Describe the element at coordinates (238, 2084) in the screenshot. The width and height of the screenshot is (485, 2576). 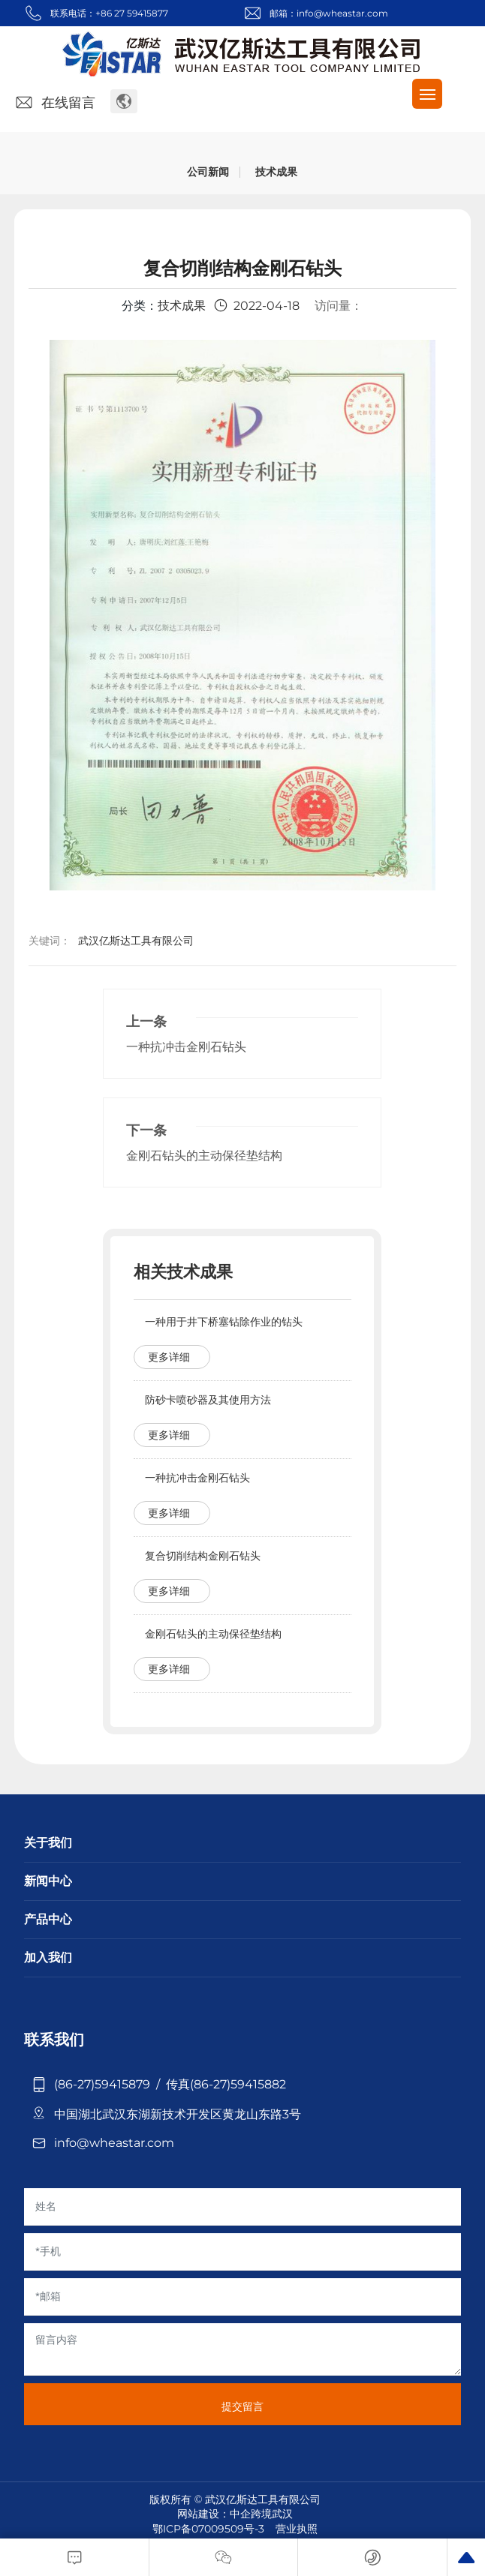
I see `(86-27)59415882` at that location.